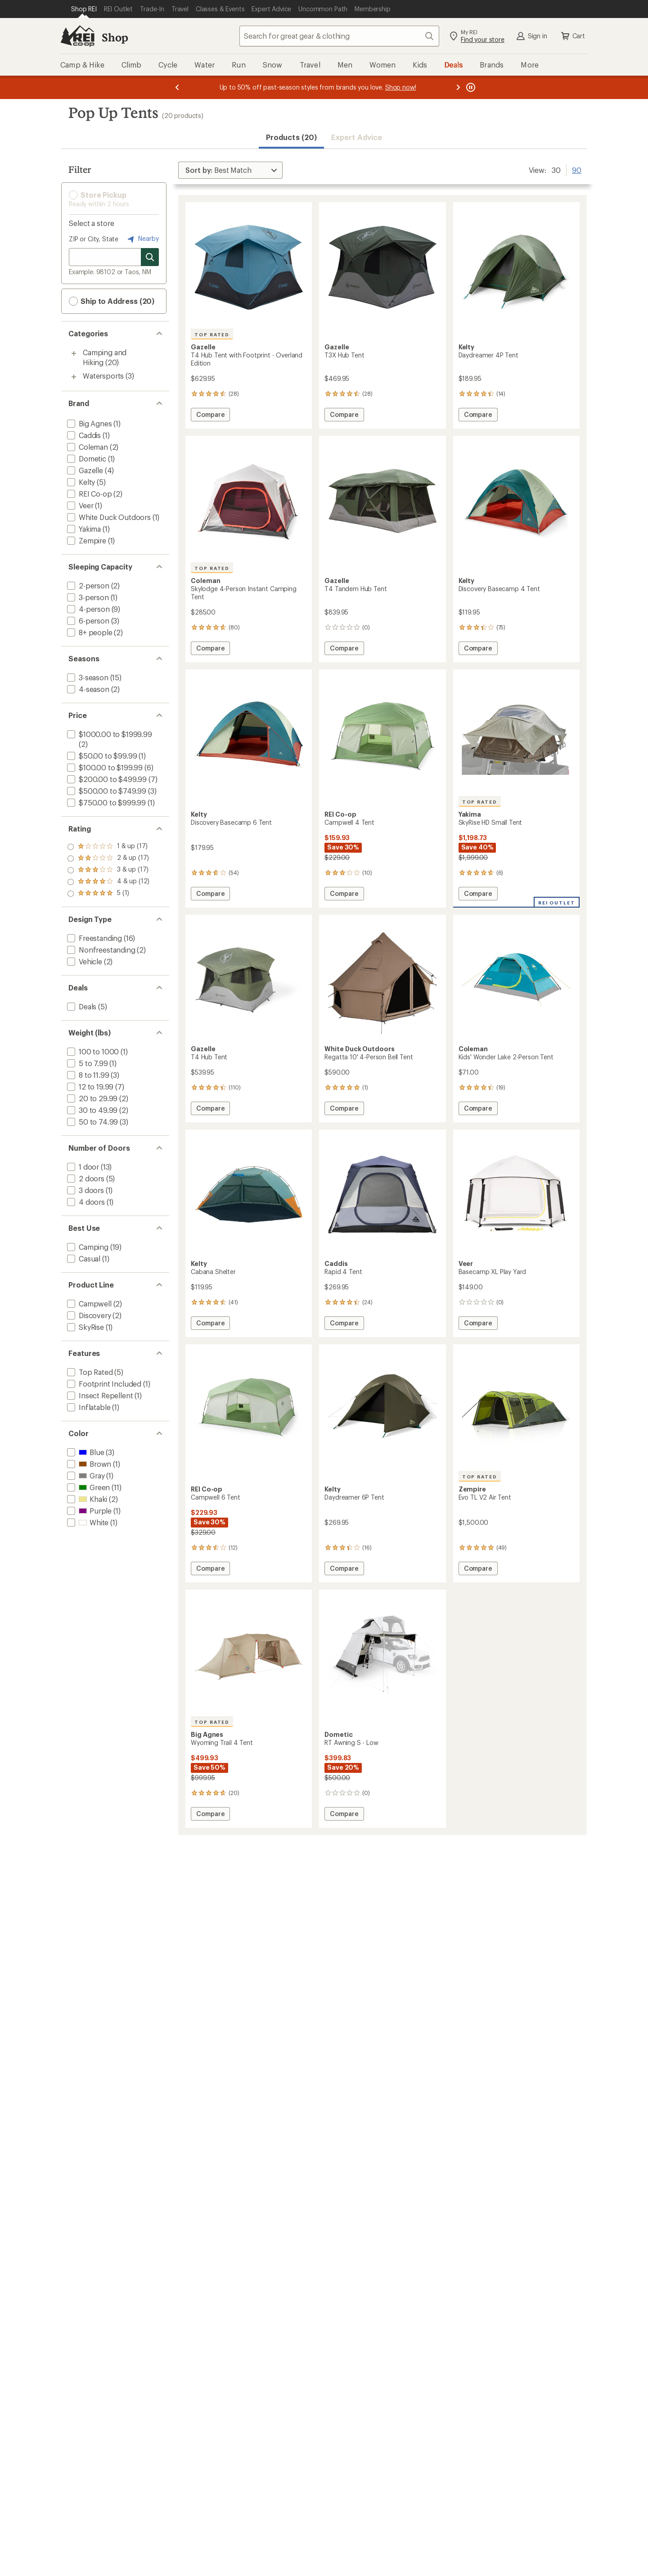 This screenshot has height=2576, width=648. What do you see at coordinates (108, 517) in the screenshot?
I see `[add filter: White Duck Outdoors(1)]` at bounding box center [108, 517].